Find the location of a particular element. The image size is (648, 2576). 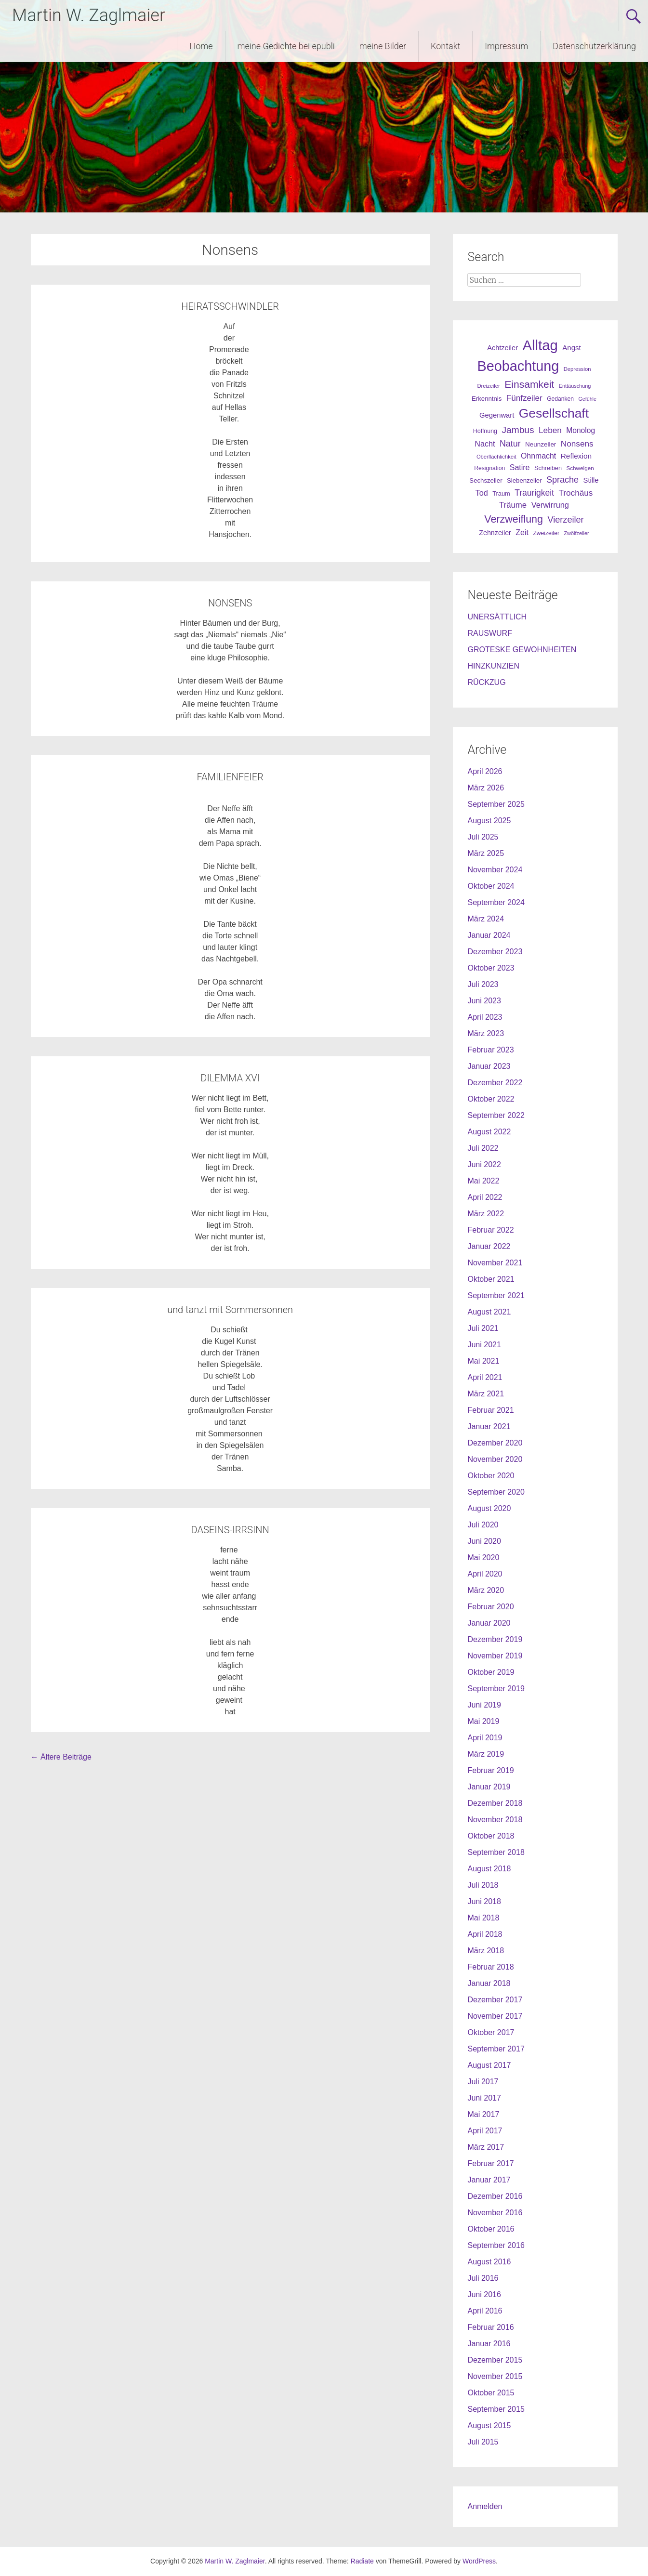

Beobachtung [Beobachtung (455 Einträge)] is located at coordinates (518, 366).